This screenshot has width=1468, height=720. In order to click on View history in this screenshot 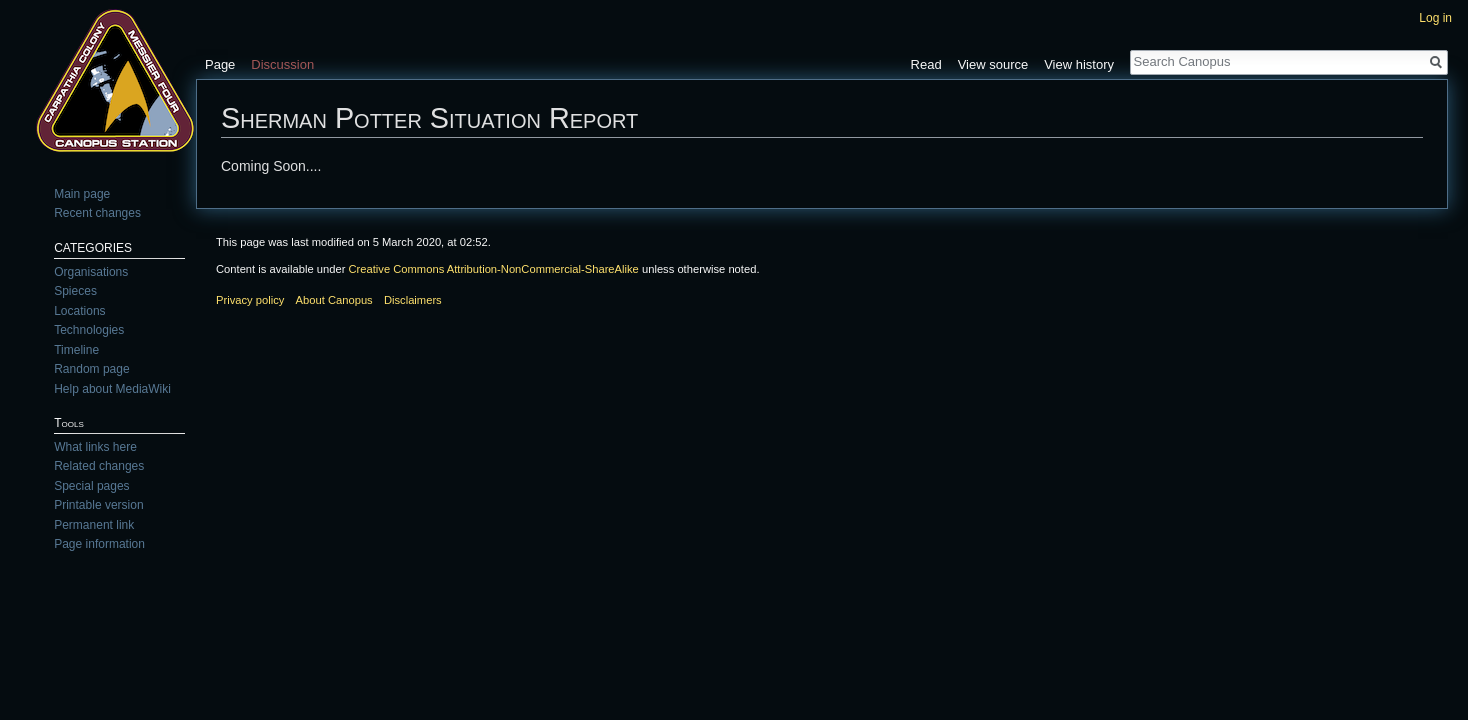, I will do `click(1079, 64)`.